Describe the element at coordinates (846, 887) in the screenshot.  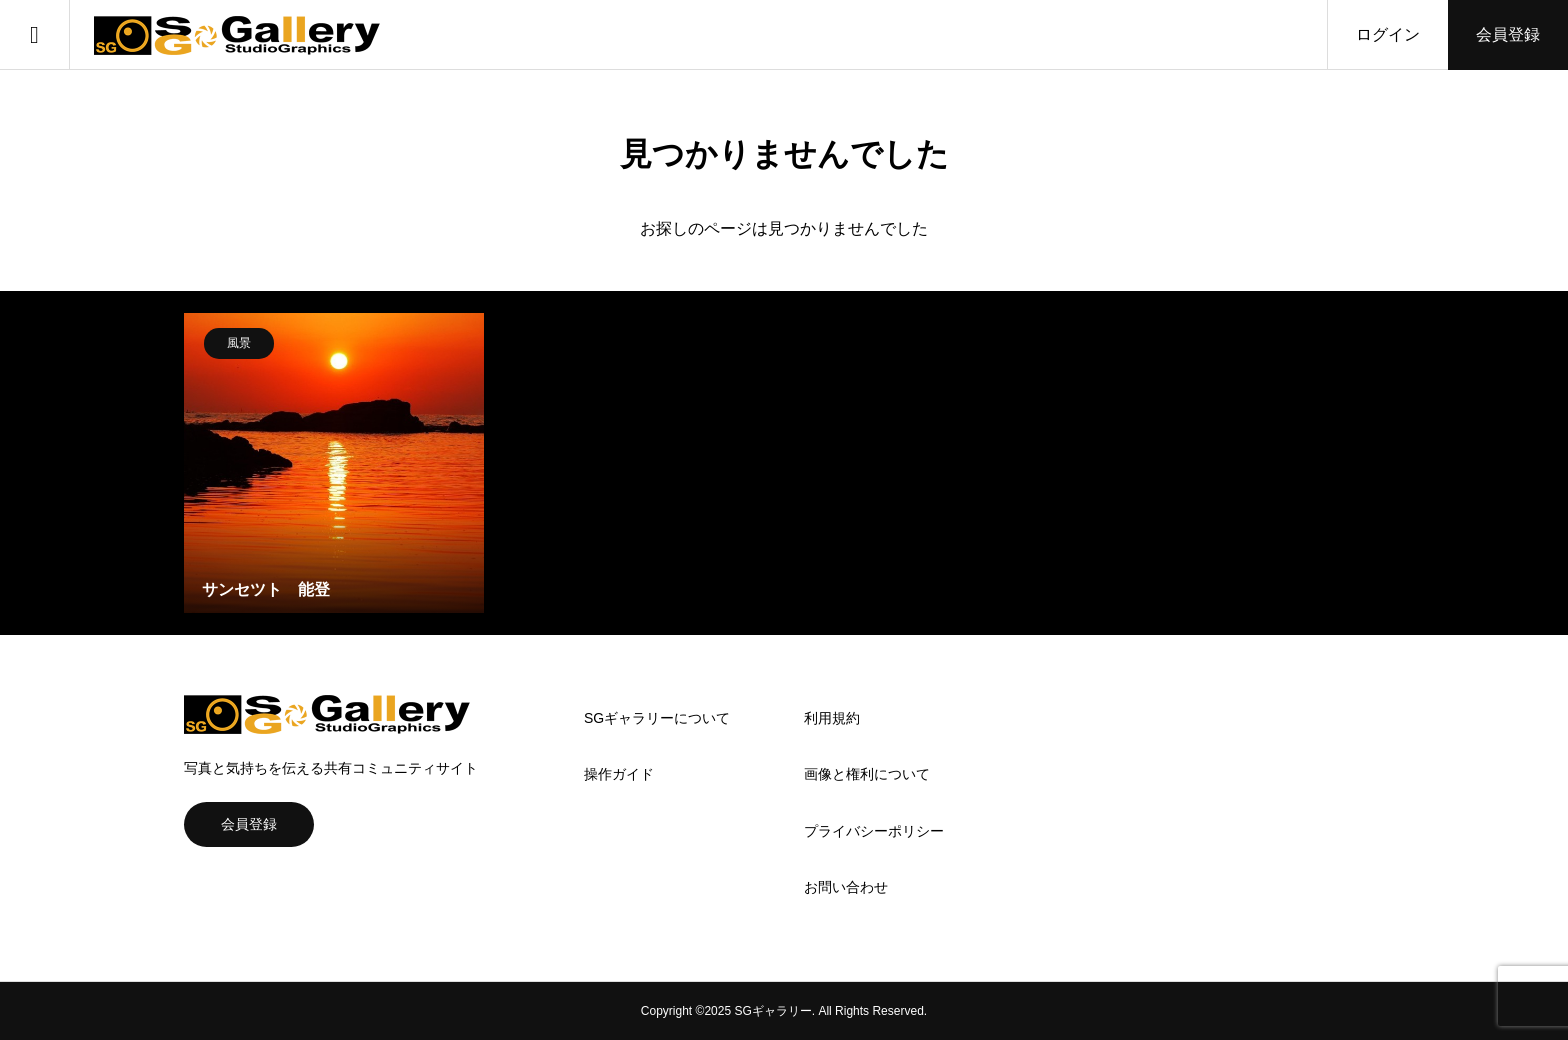
I see `お問い合わせ` at that location.